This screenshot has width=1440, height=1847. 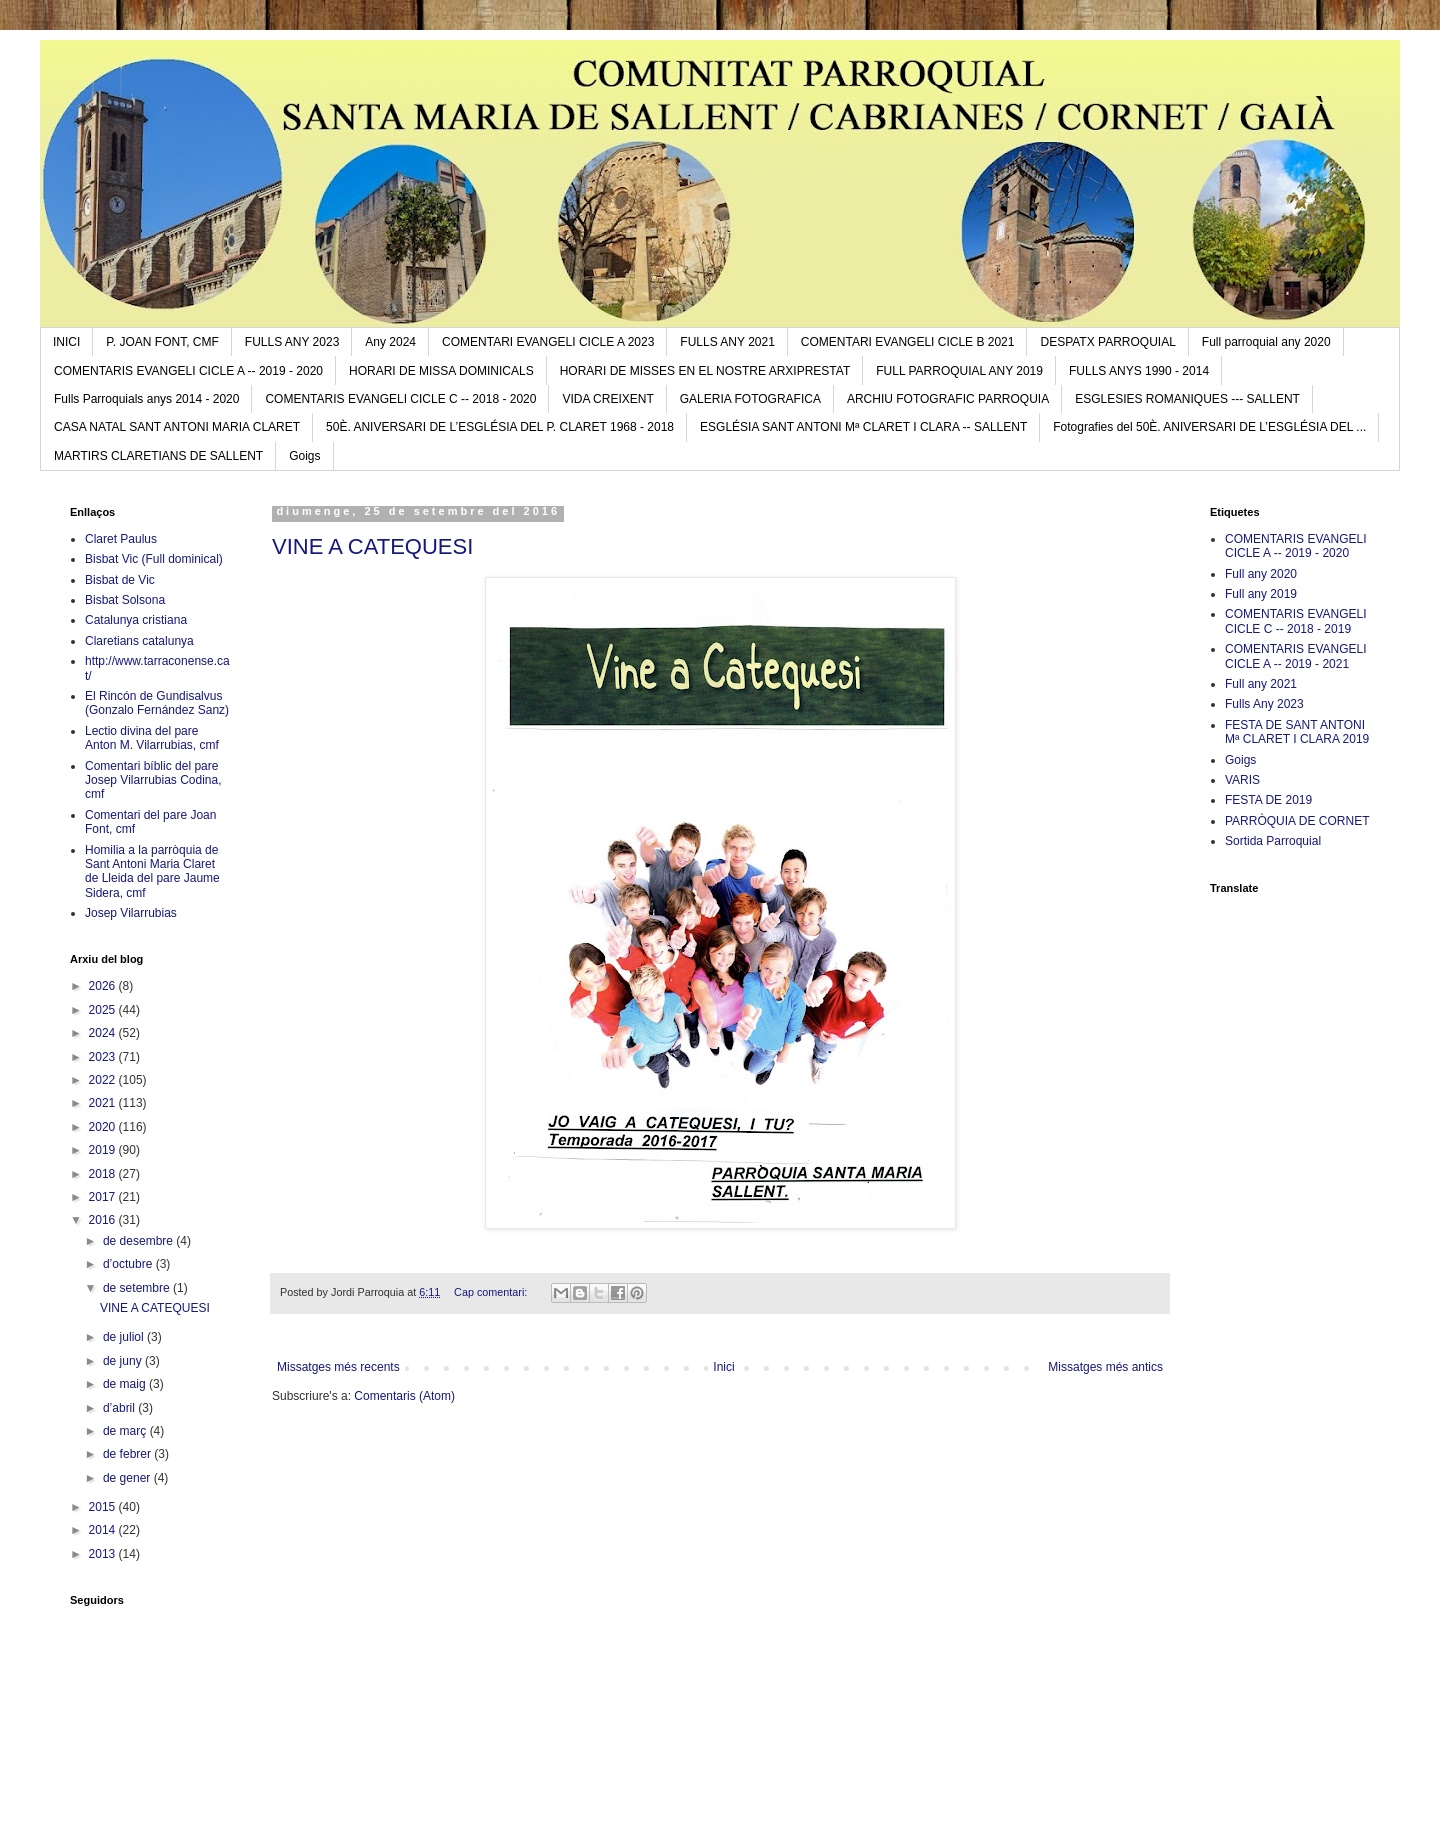 What do you see at coordinates (128, 1478) in the screenshot?
I see `de gener` at bounding box center [128, 1478].